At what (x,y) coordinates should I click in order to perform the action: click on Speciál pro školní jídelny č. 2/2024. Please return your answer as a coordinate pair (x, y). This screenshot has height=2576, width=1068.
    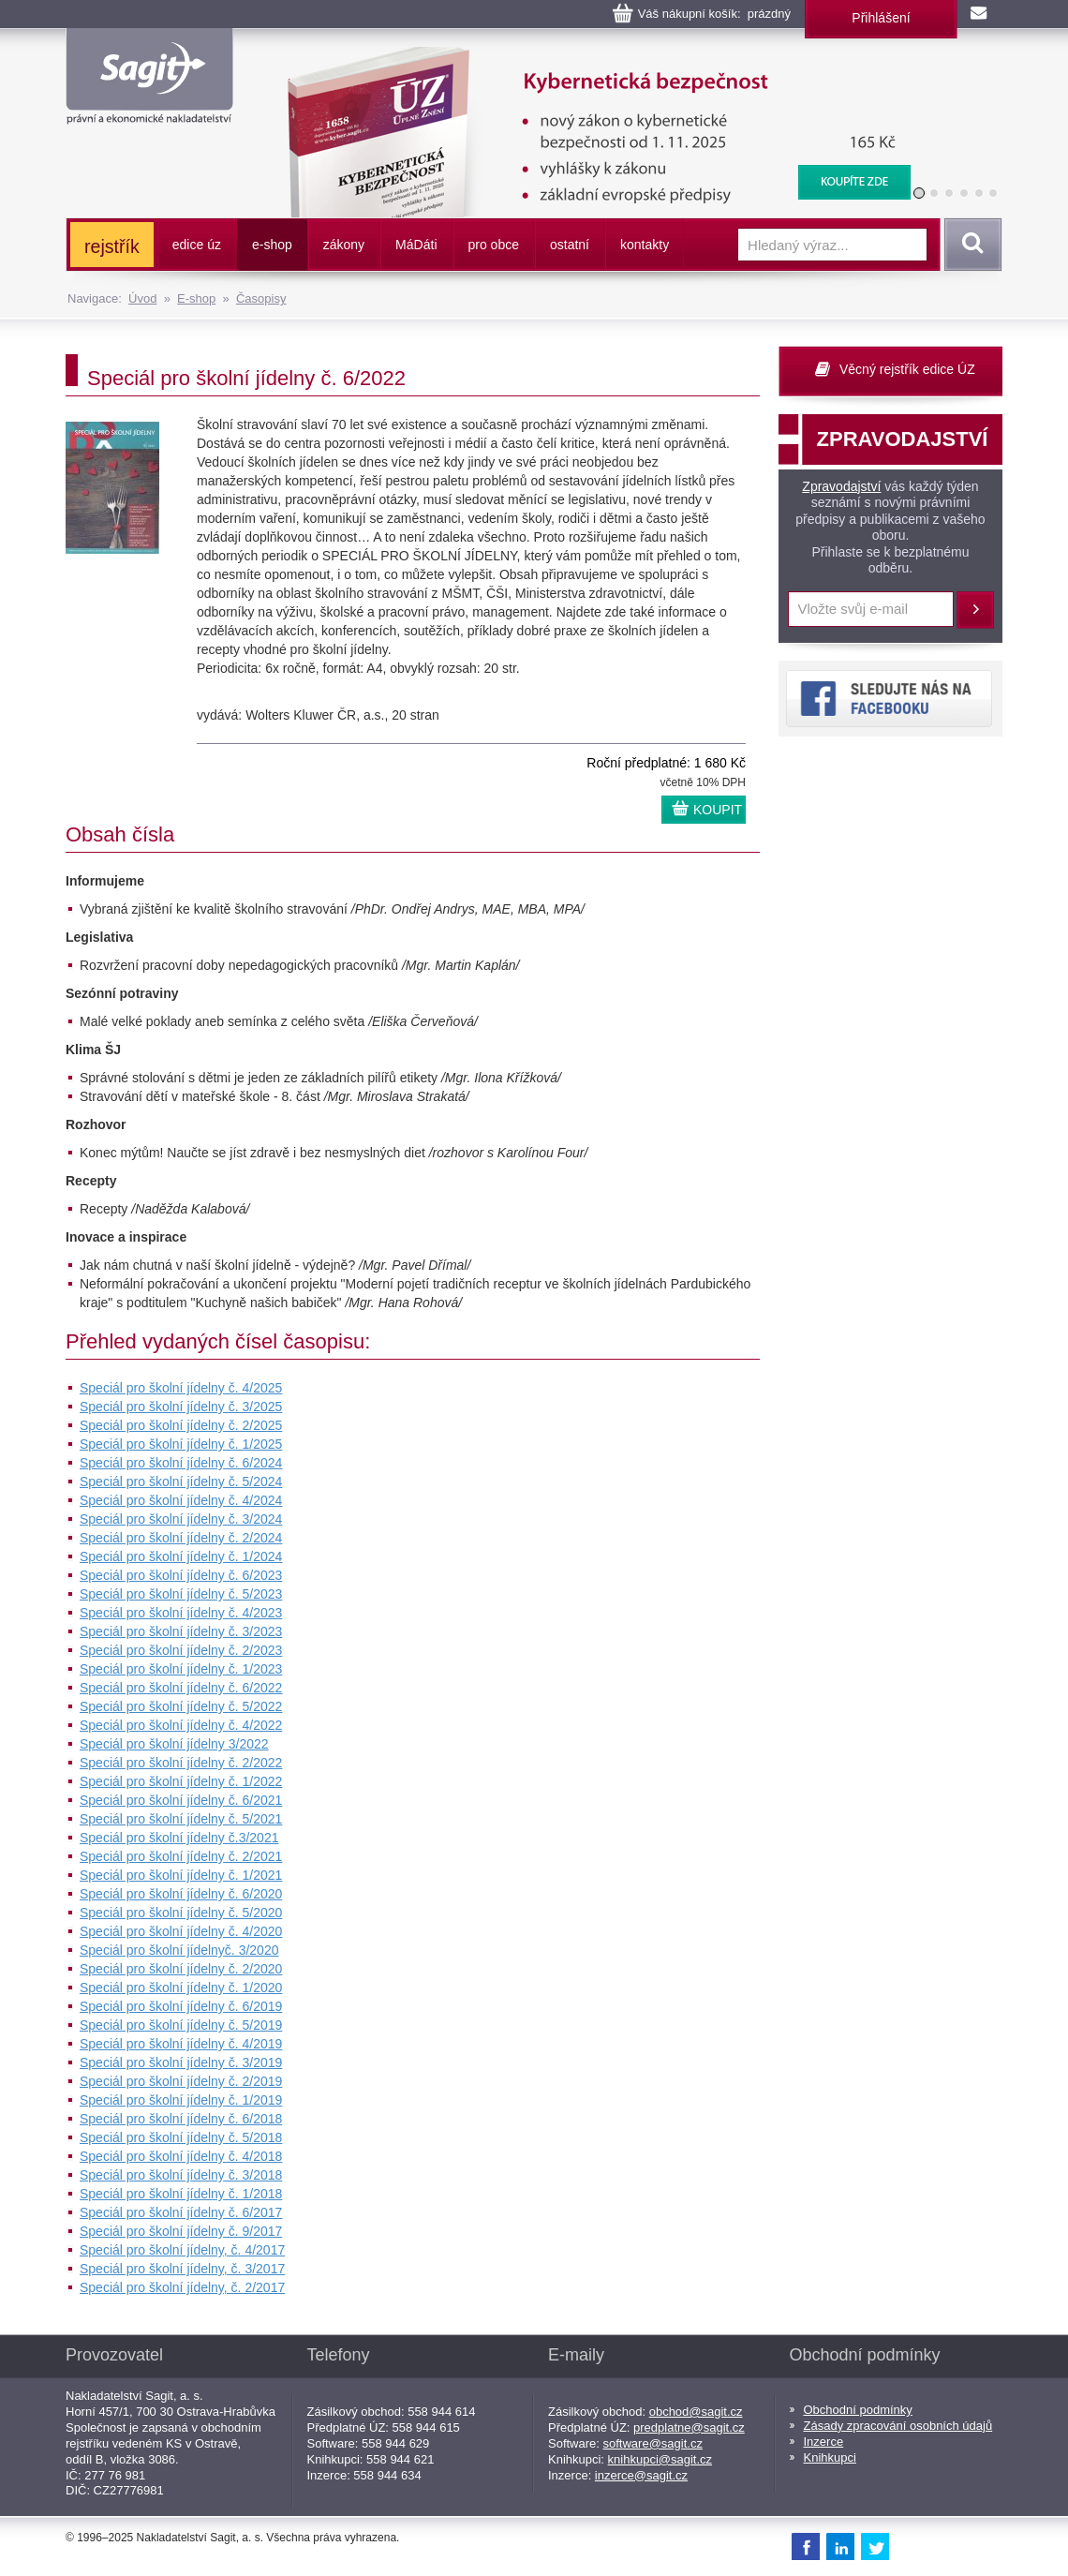
    Looking at the image, I should click on (181, 1537).